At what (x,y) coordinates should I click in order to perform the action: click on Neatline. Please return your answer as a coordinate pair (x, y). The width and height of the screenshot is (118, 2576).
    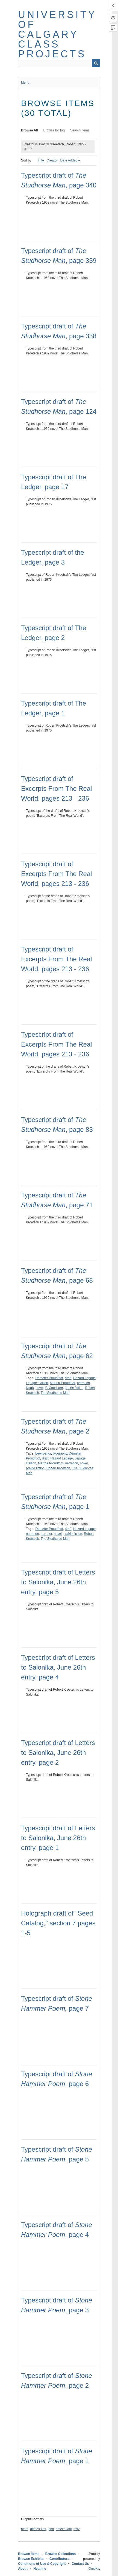
    Looking at the image, I should click on (39, 2569).